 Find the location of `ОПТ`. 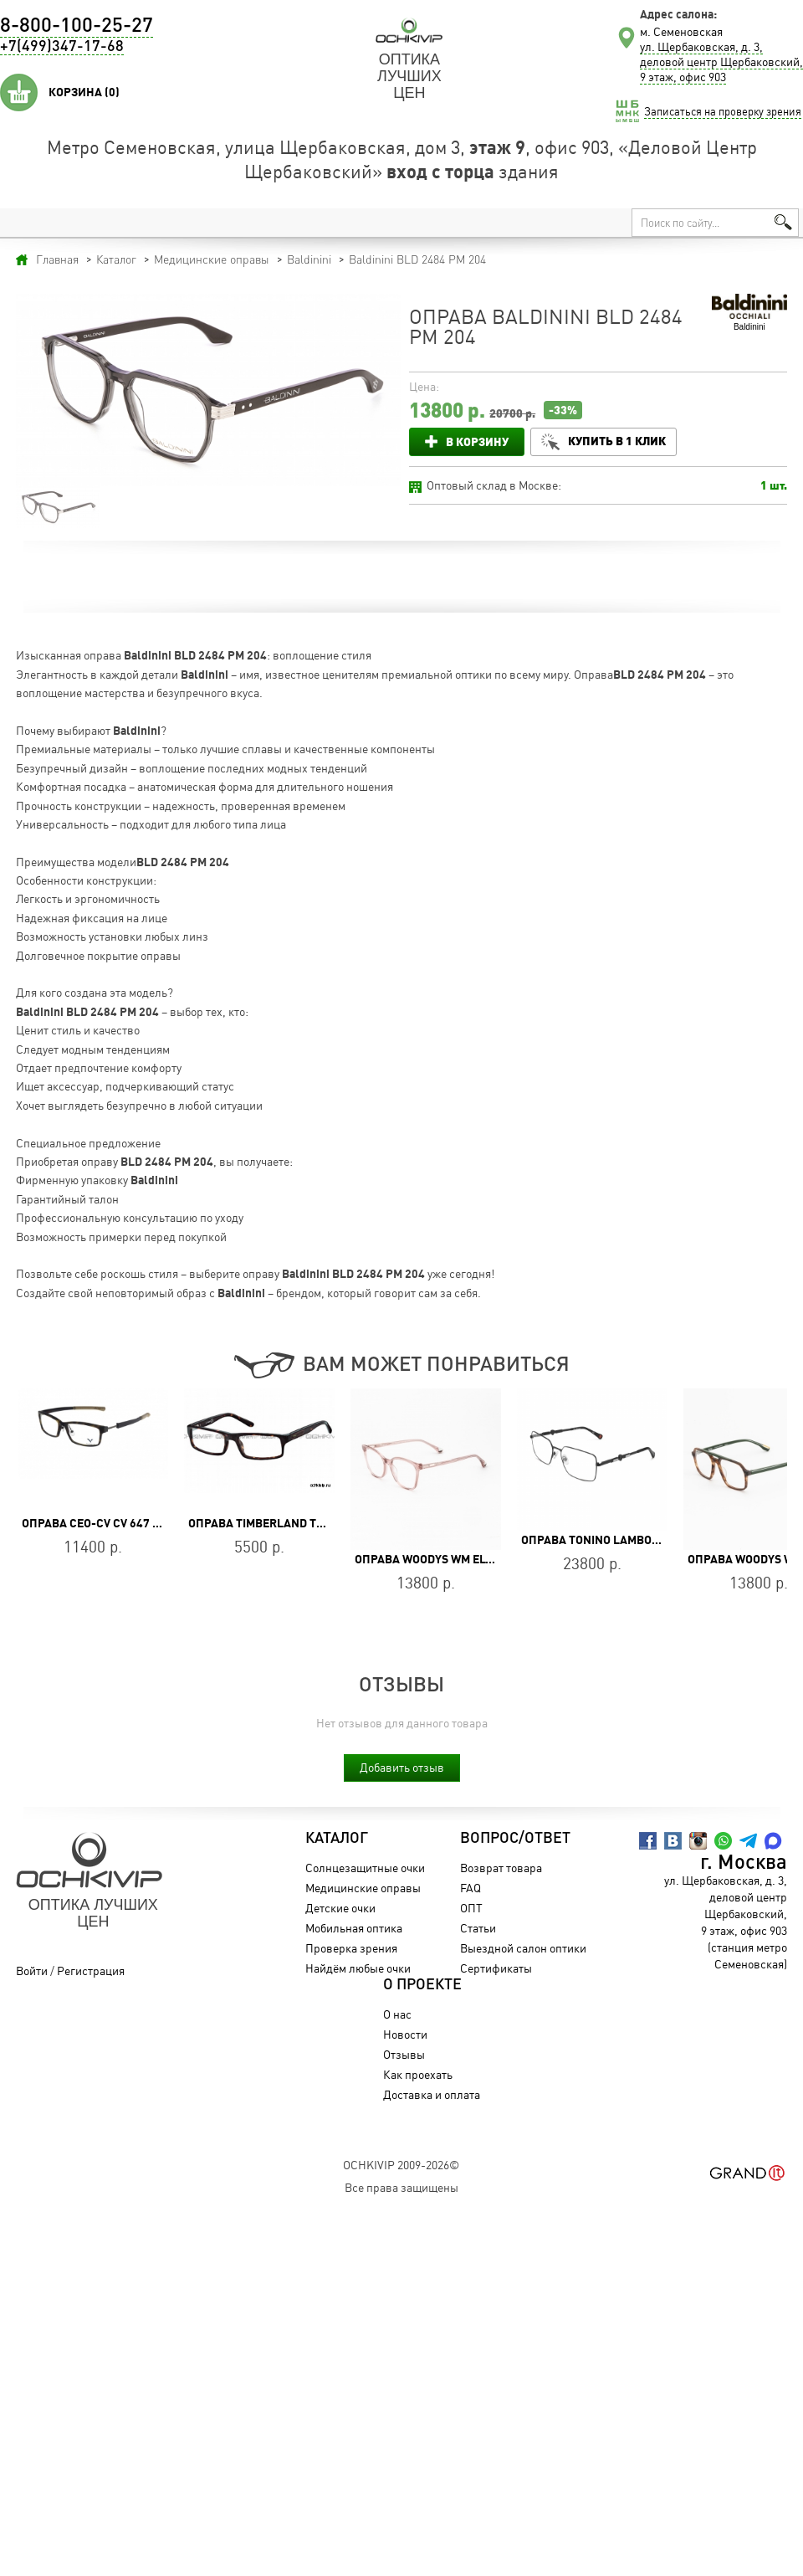

ОПТ is located at coordinates (471, 1908).